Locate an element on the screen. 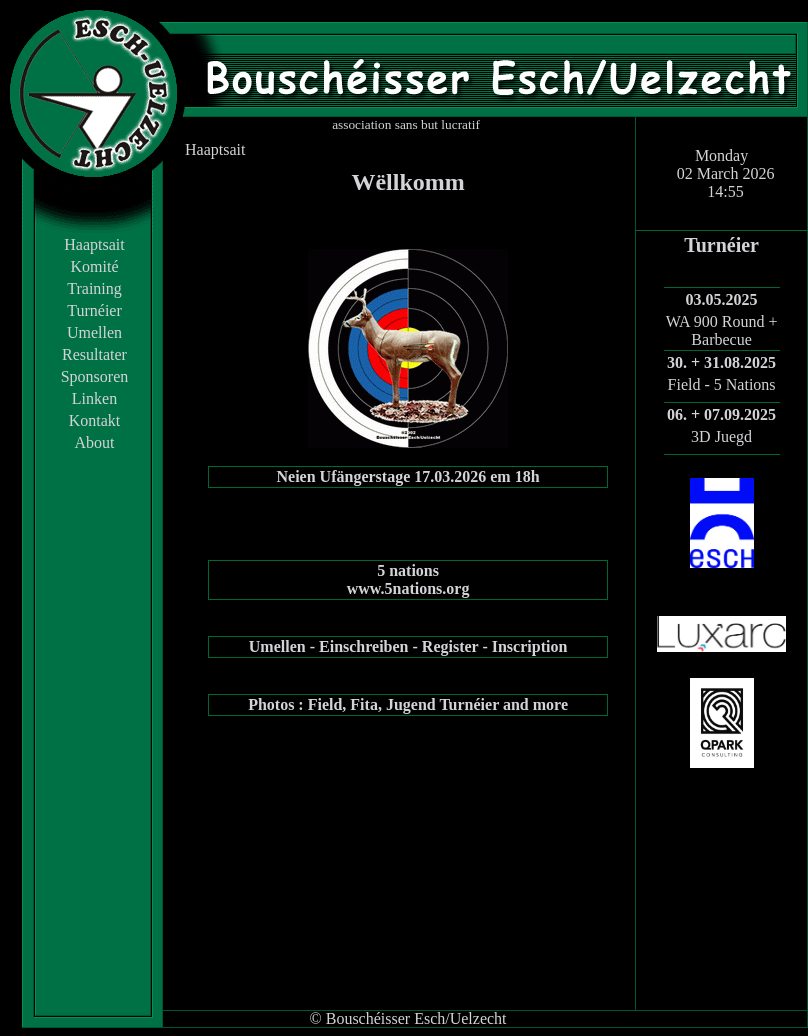 The image size is (808, 1036). Komité is located at coordinates (95, 266).